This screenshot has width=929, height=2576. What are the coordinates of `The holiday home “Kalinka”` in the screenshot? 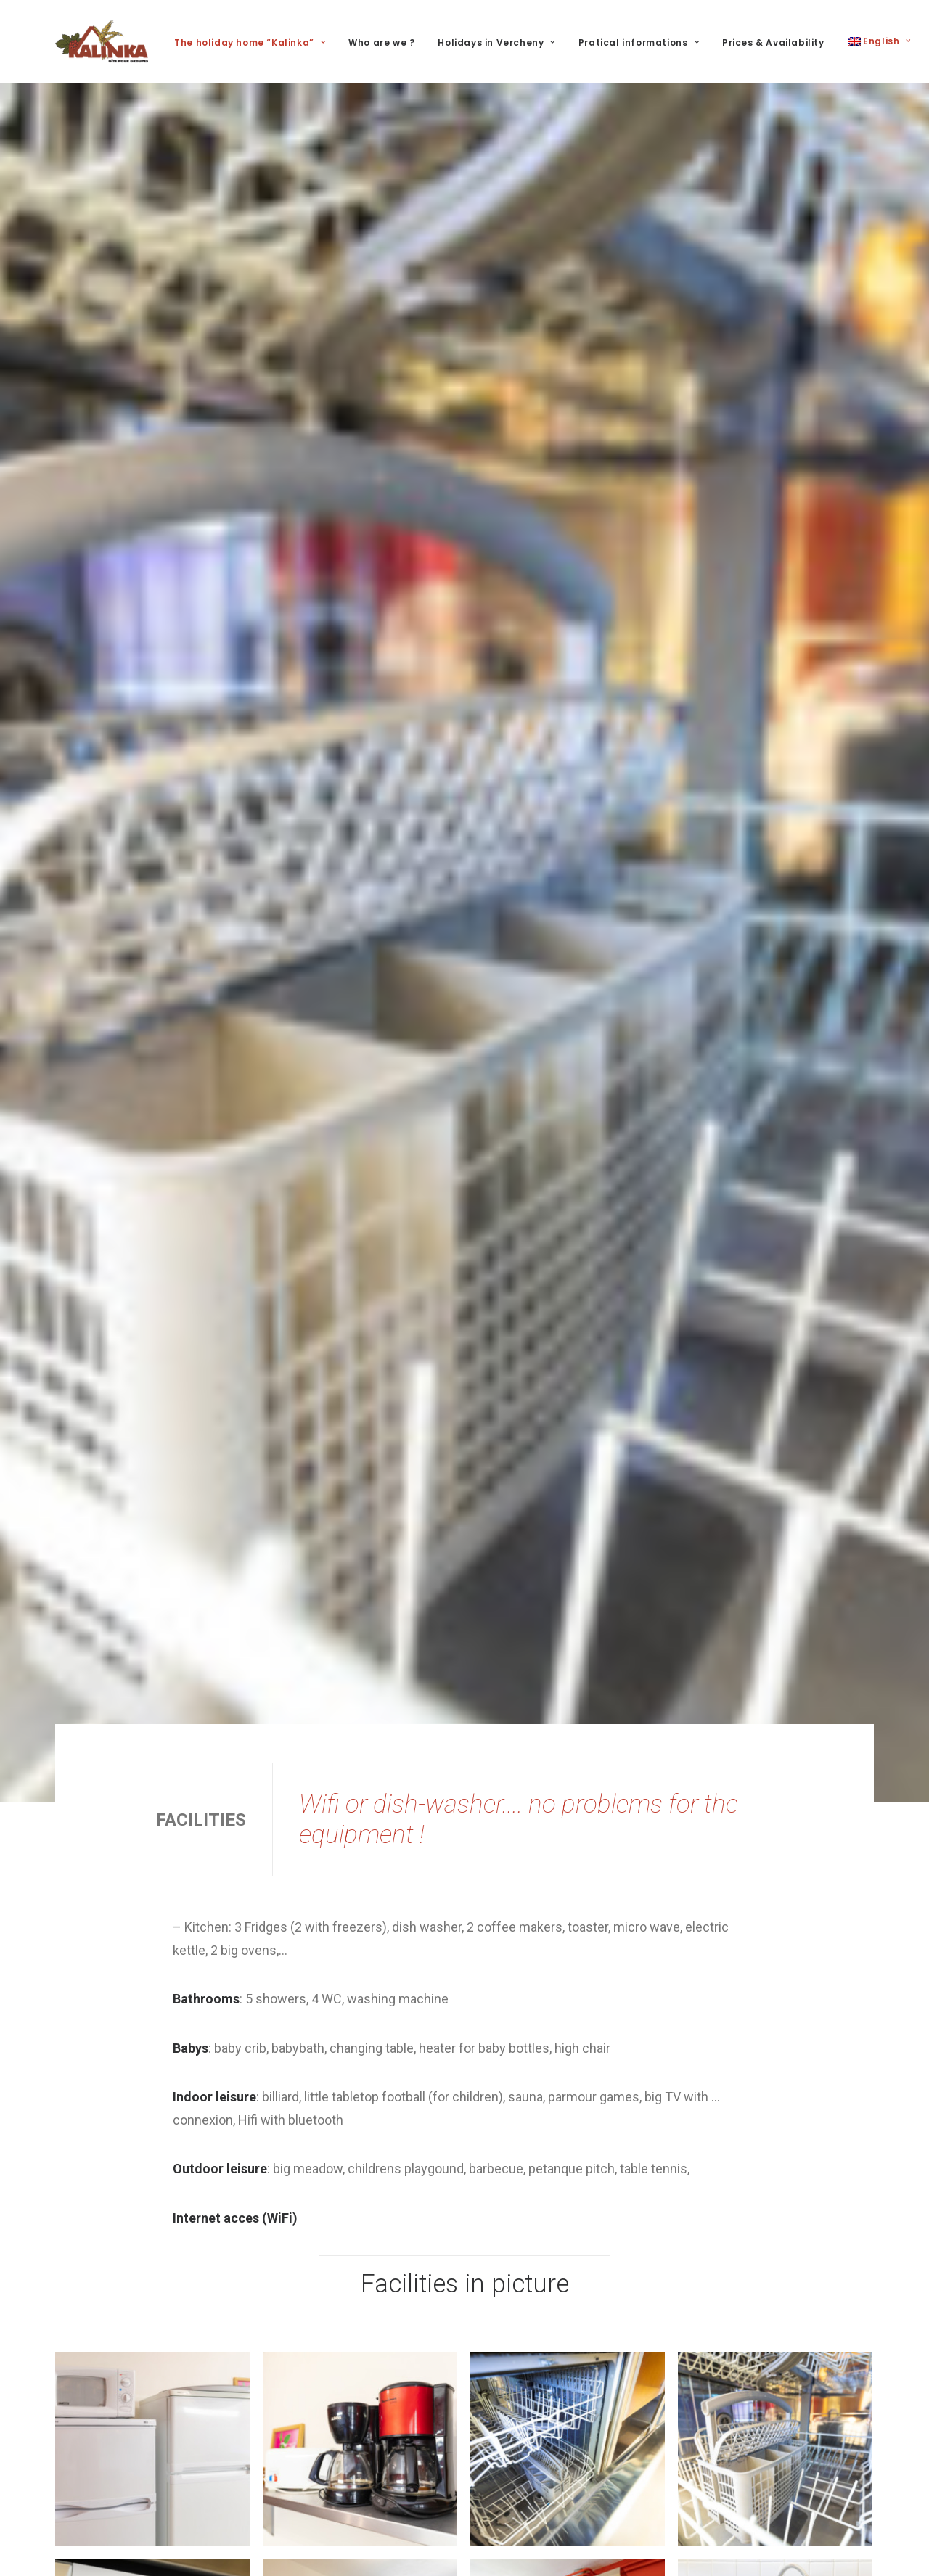 It's located at (249, 42).